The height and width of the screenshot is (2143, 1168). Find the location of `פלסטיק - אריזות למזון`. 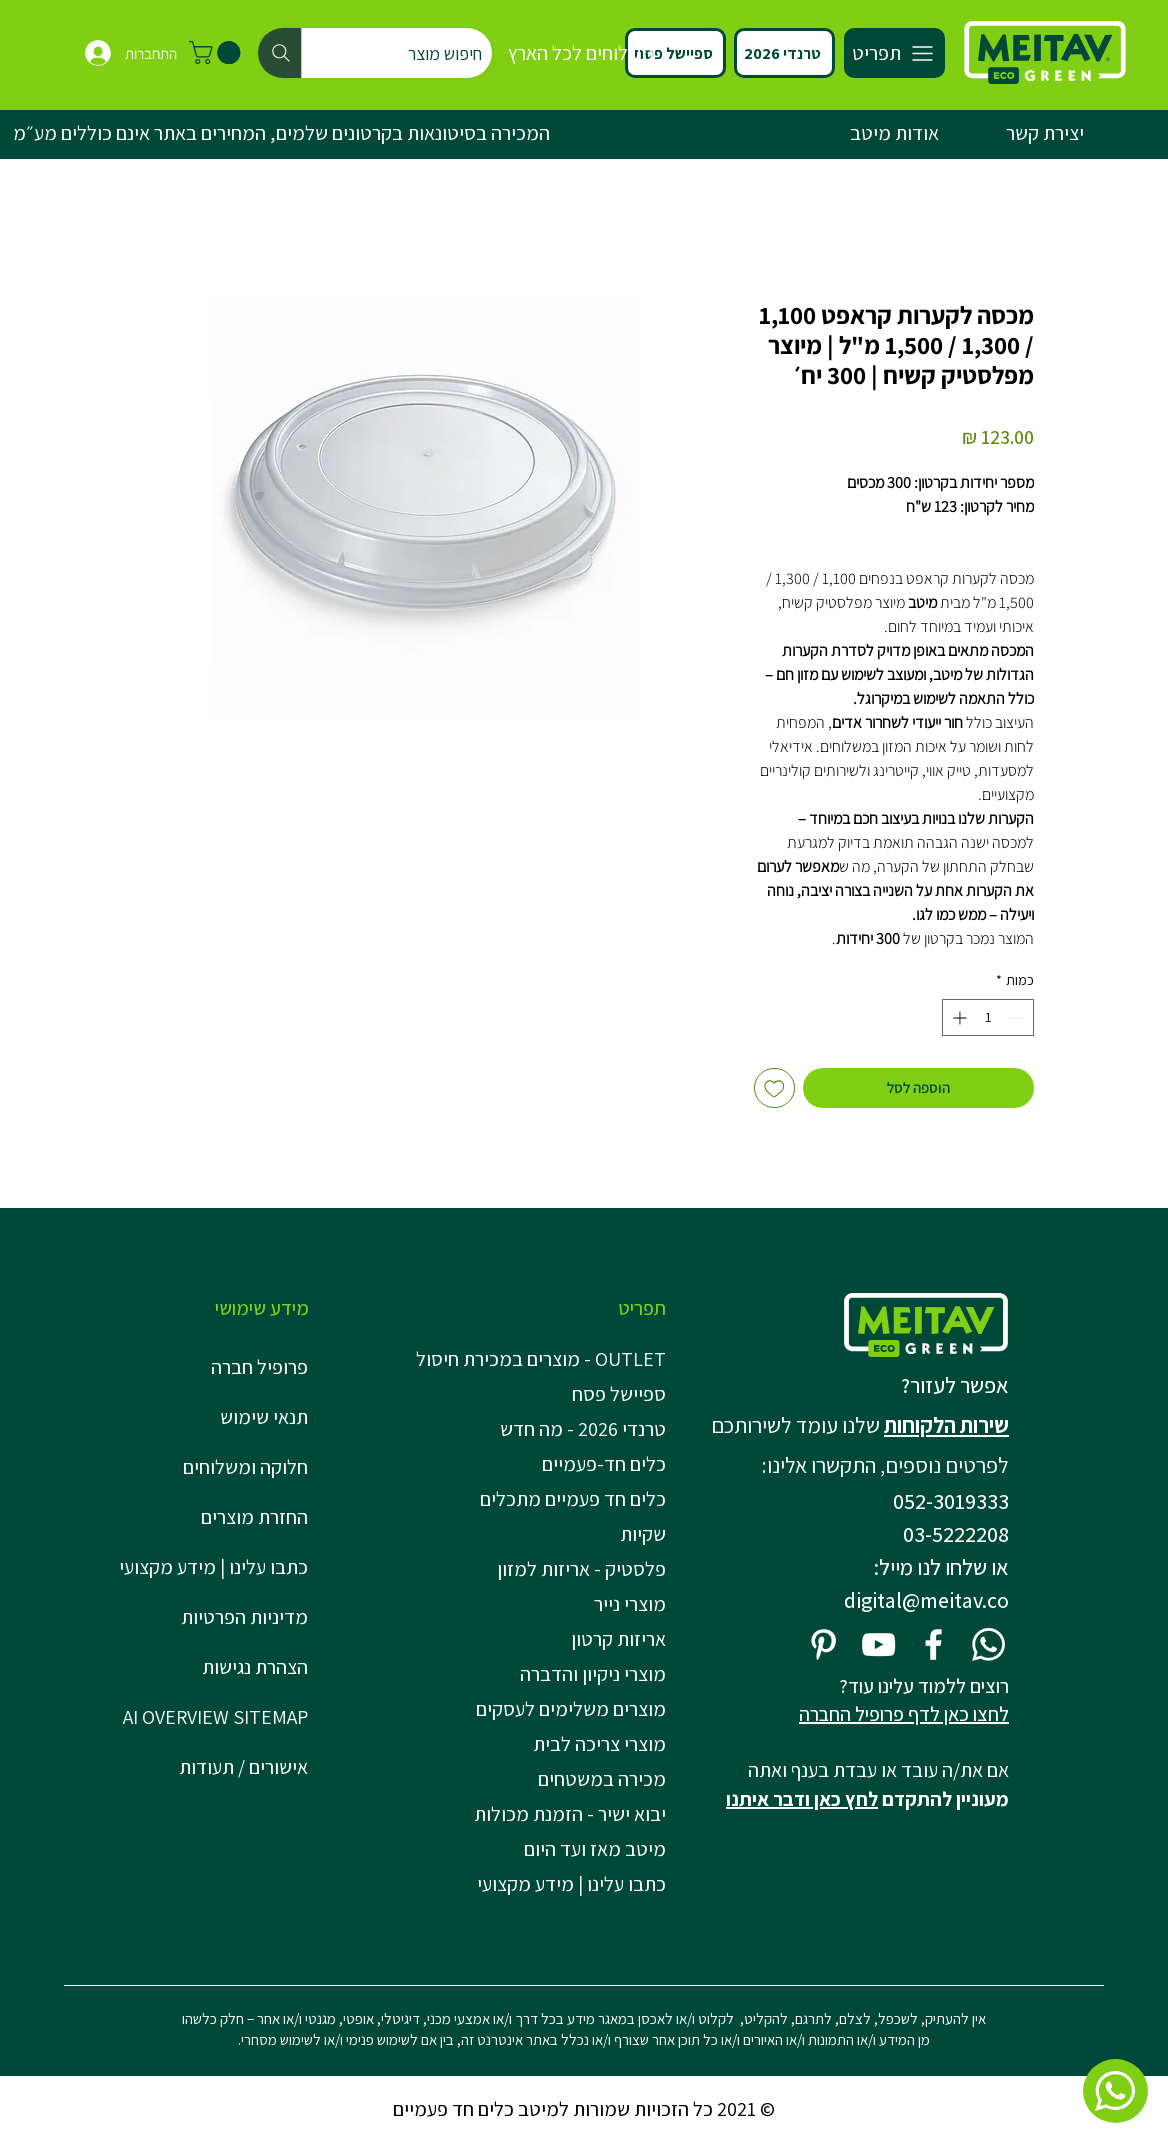

פלסטיק - אריזות למזון is located at coordinates (581, 1569).